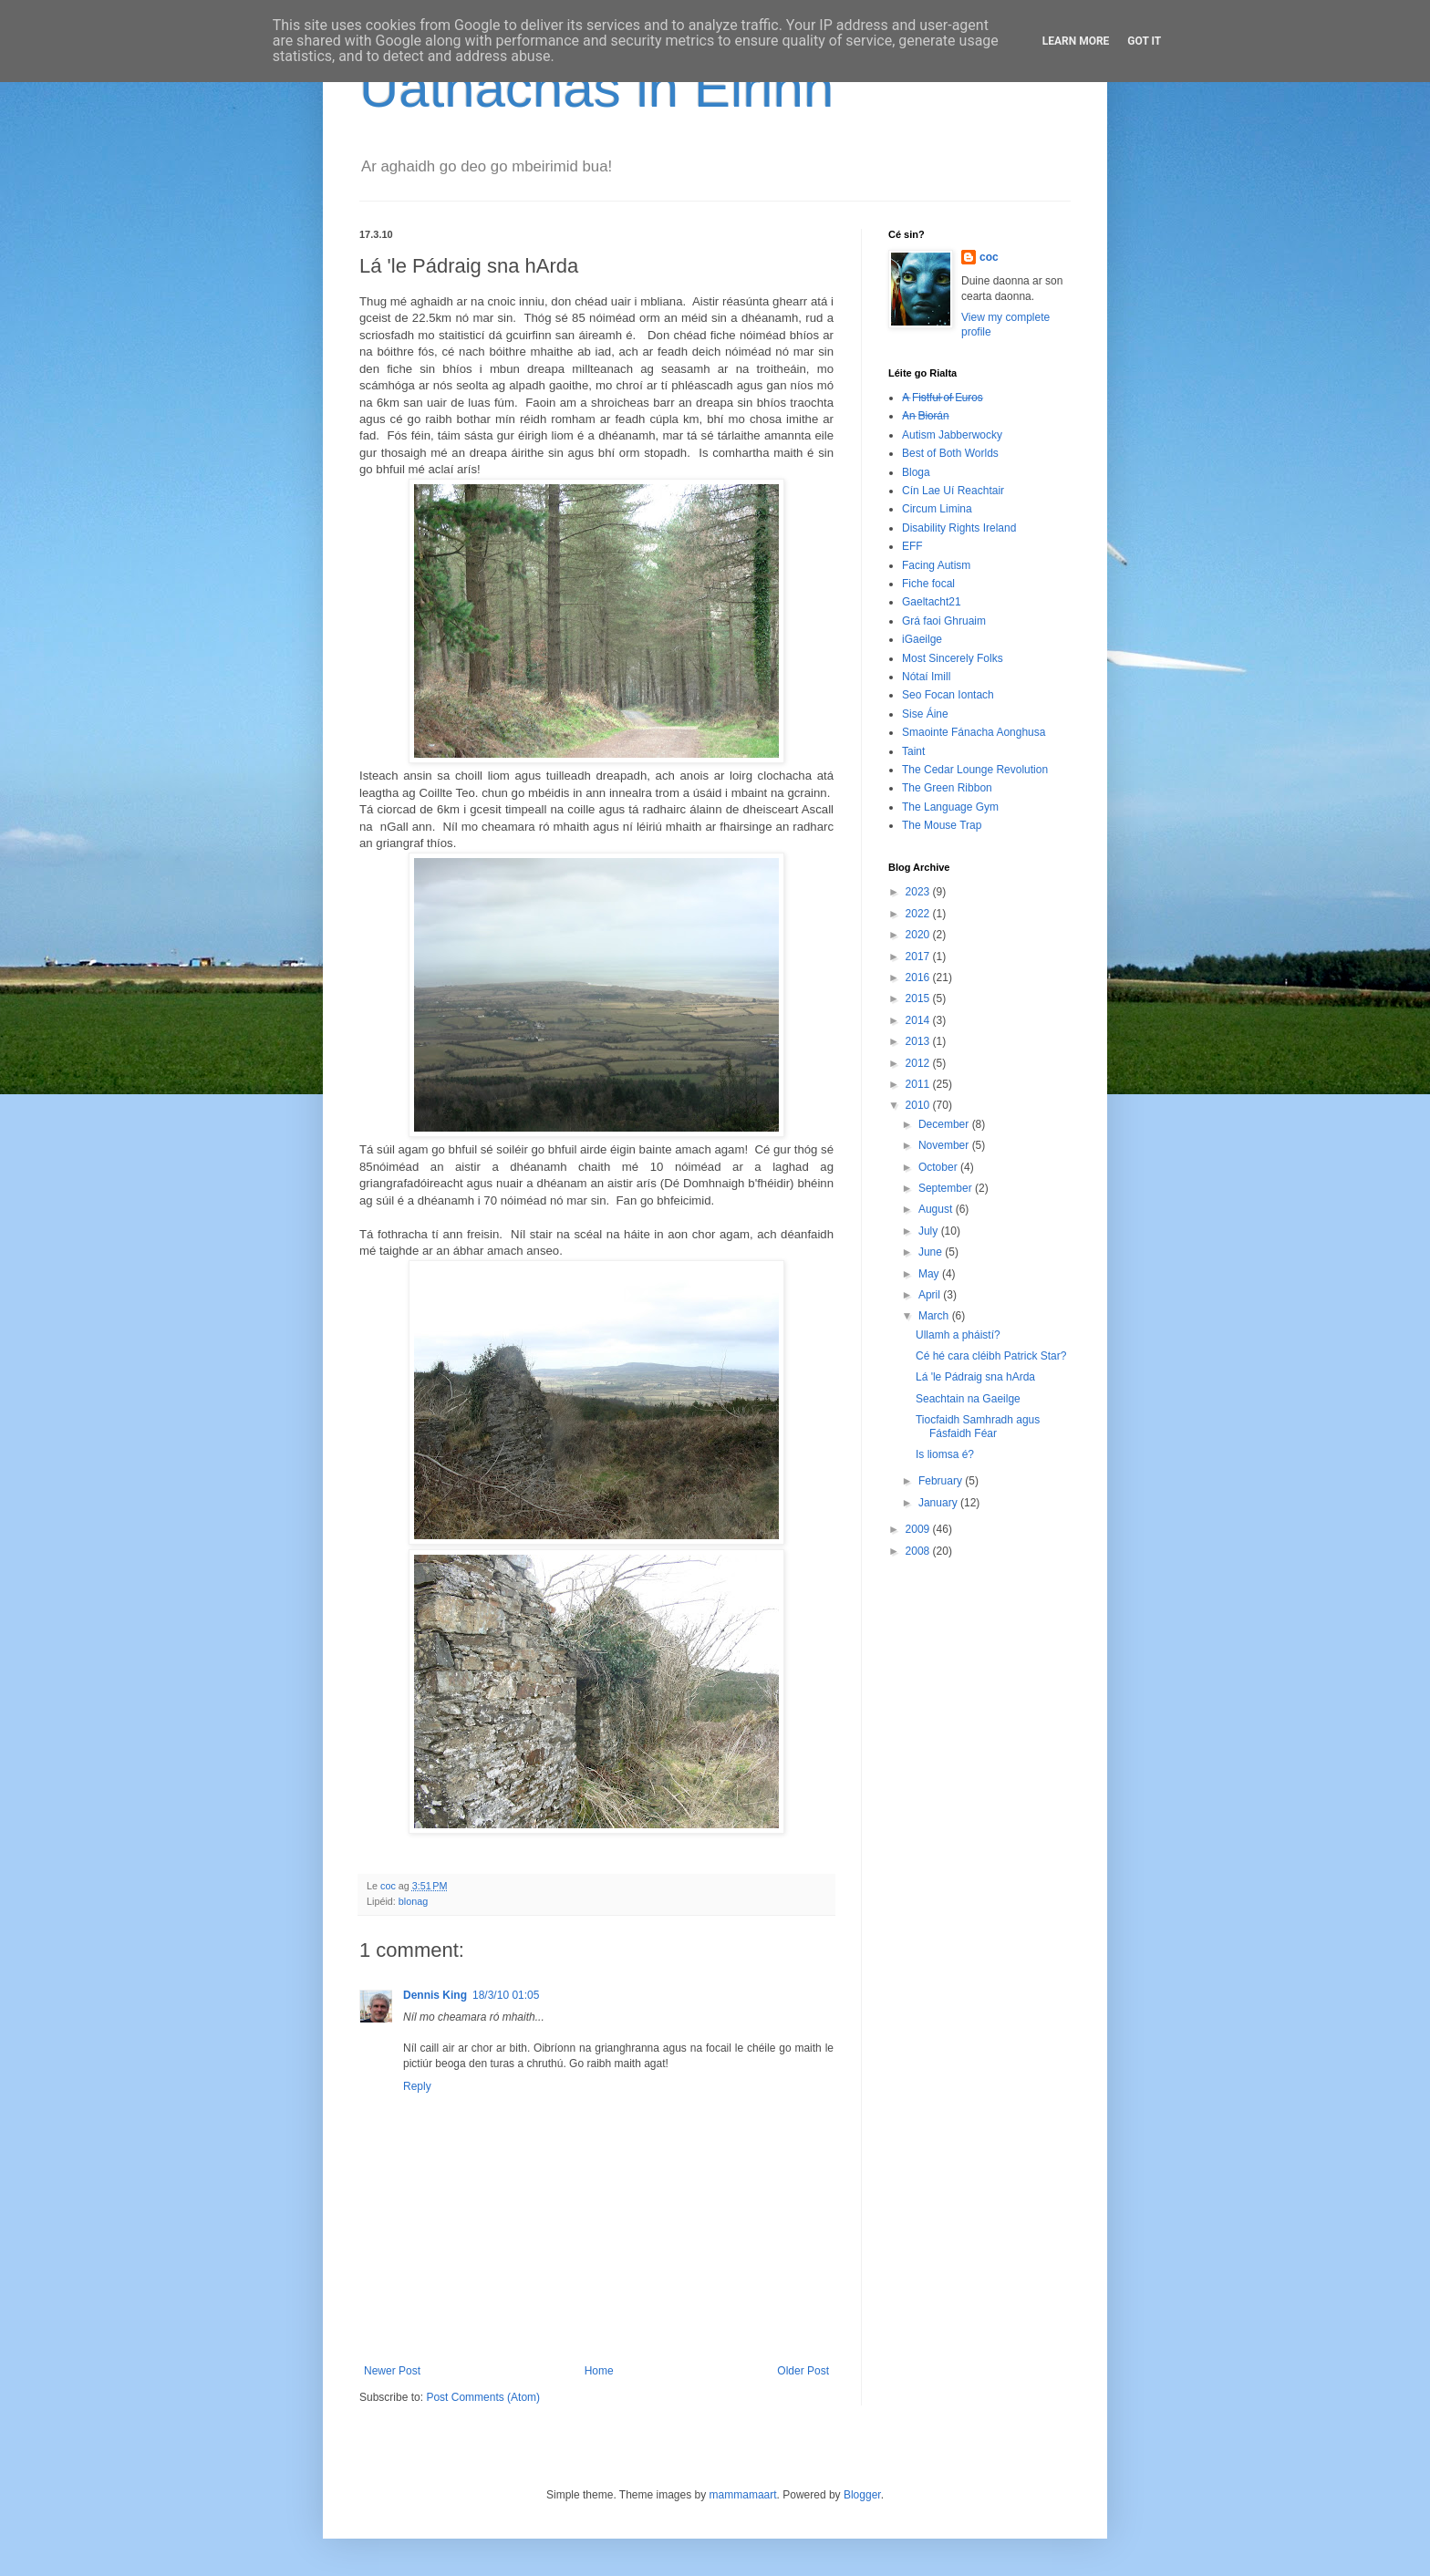 Image resolution: width=1430 pixels, height=2576 pixels. Describe the element at coordinates (942, 397) in the screenshot. I see `A̶ ̶F̶i̶s̶t̶f̶u̶l̶ ̶o̶f̶ ̶E̶u̶r̶o̶s̶` at that location.